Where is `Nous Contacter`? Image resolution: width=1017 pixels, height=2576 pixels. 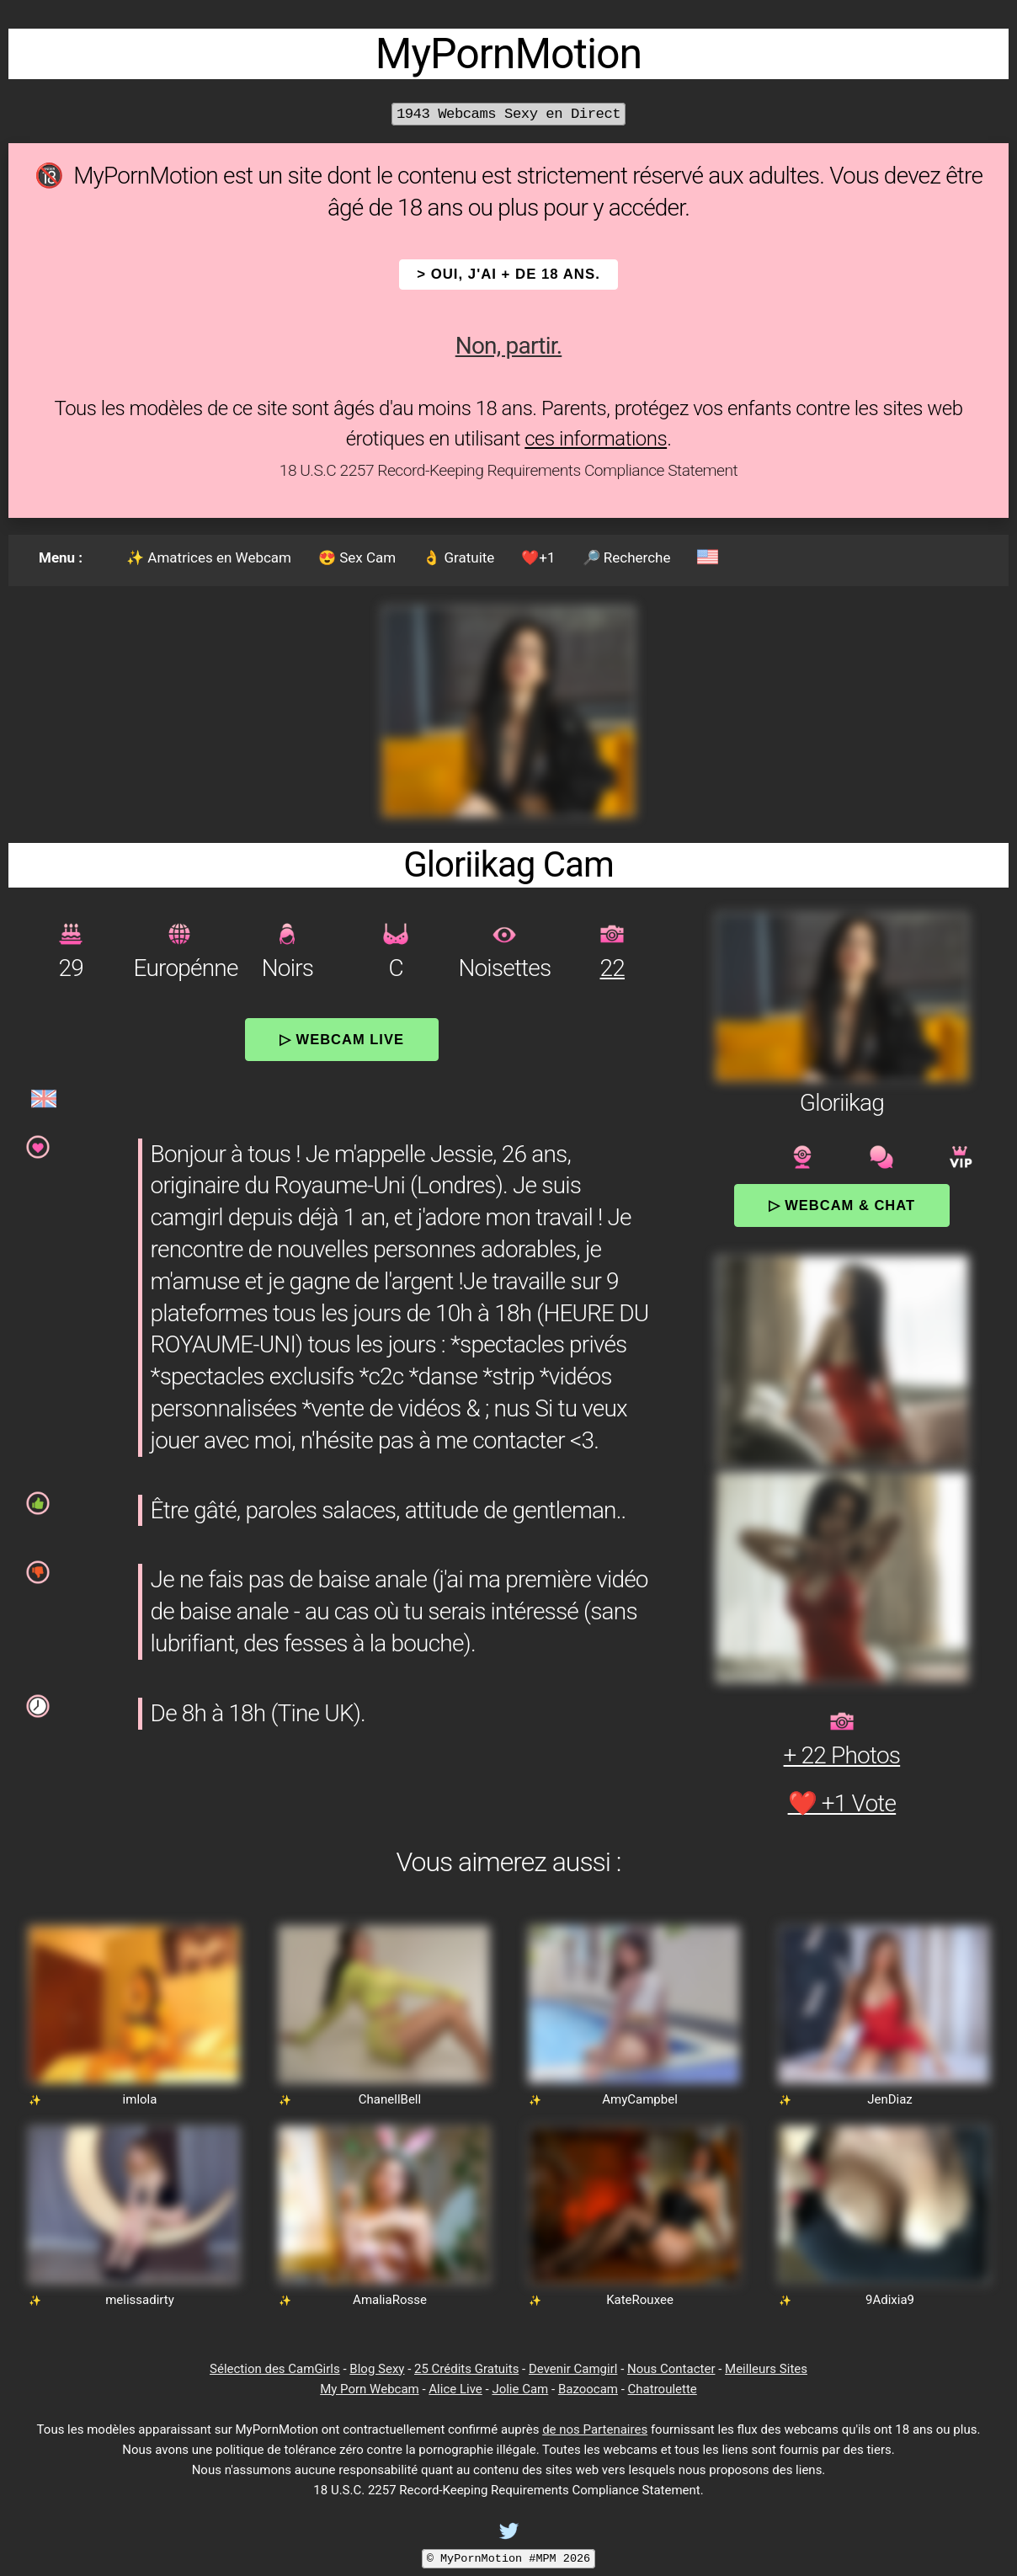
Nous Contacter is located at coordinates (671, 2368).